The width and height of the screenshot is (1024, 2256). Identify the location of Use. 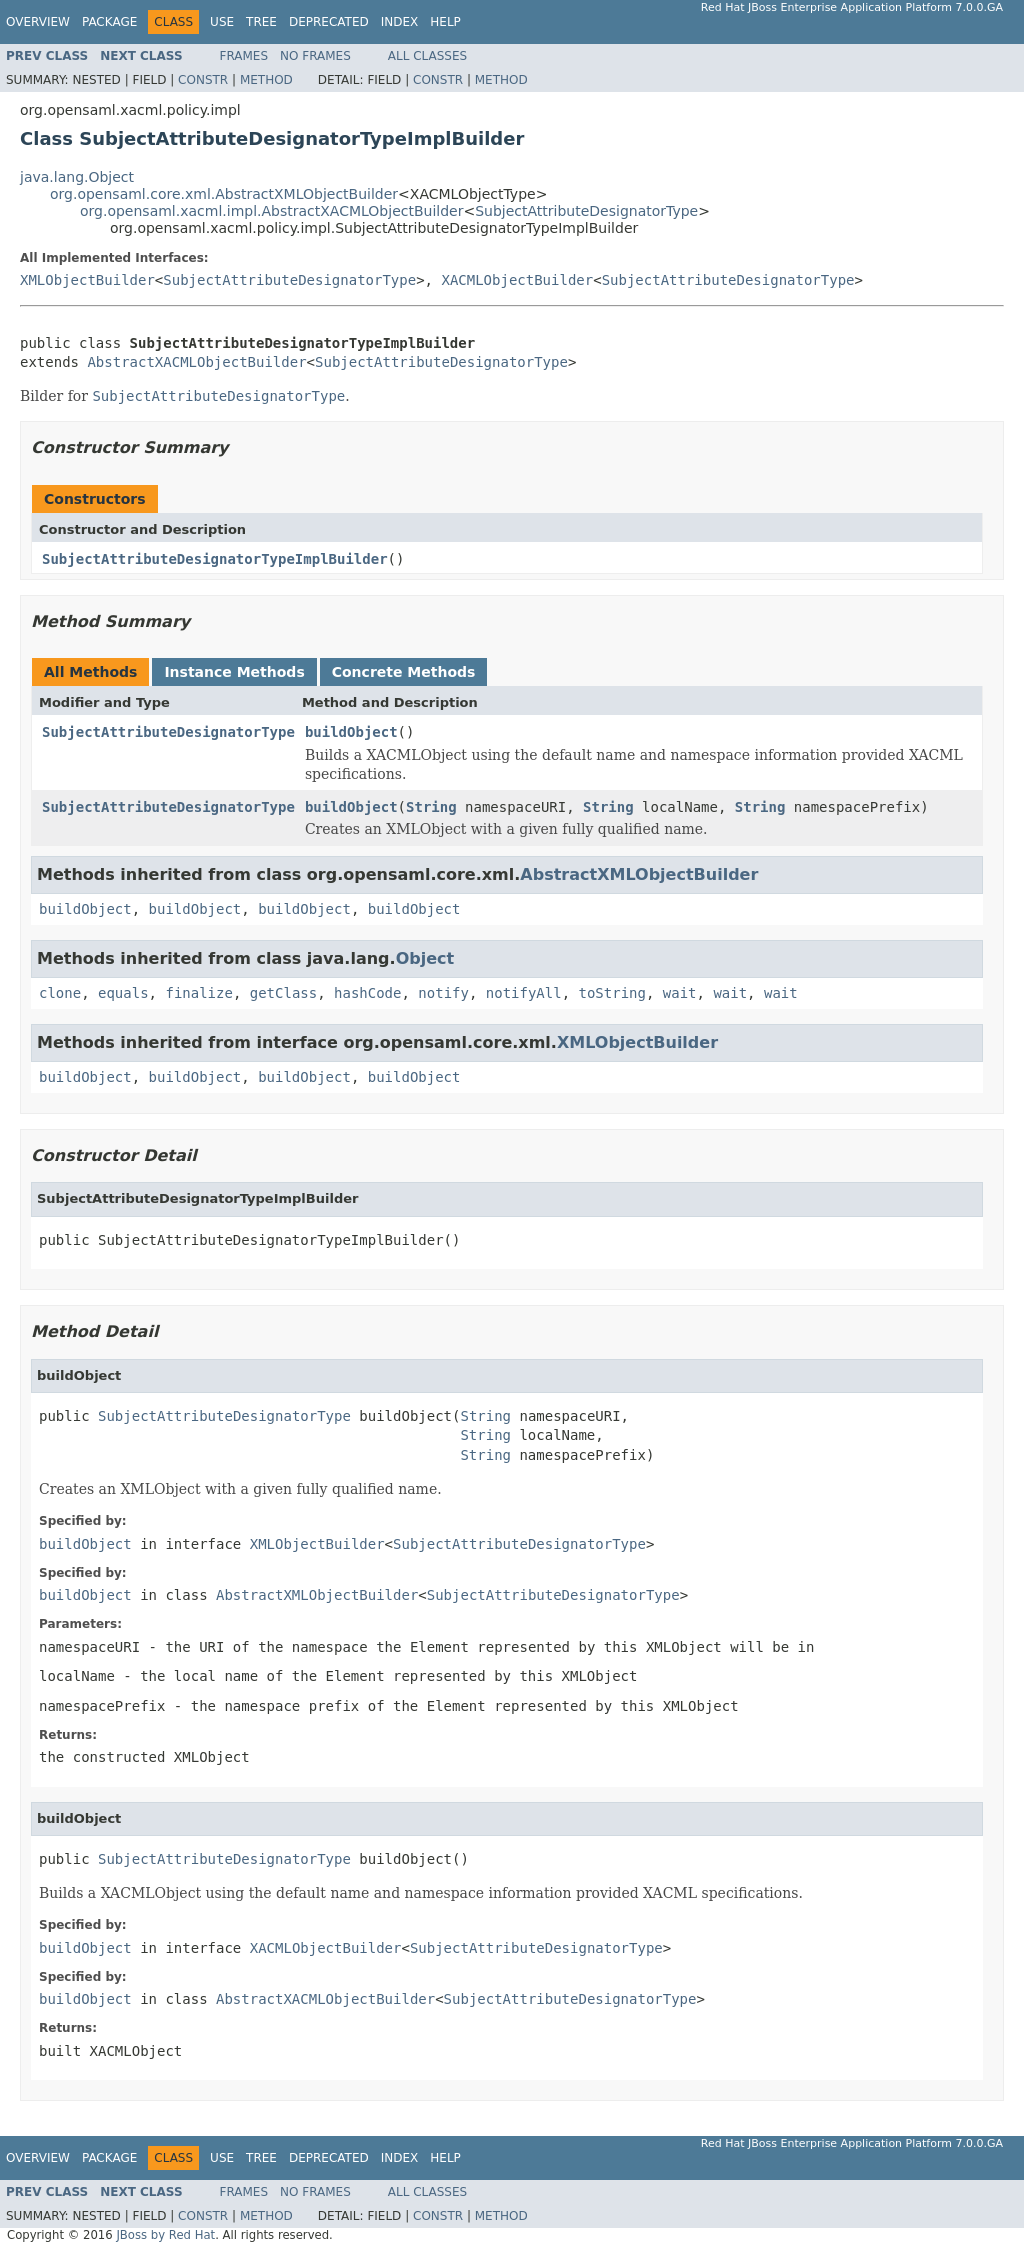
(222, 22).